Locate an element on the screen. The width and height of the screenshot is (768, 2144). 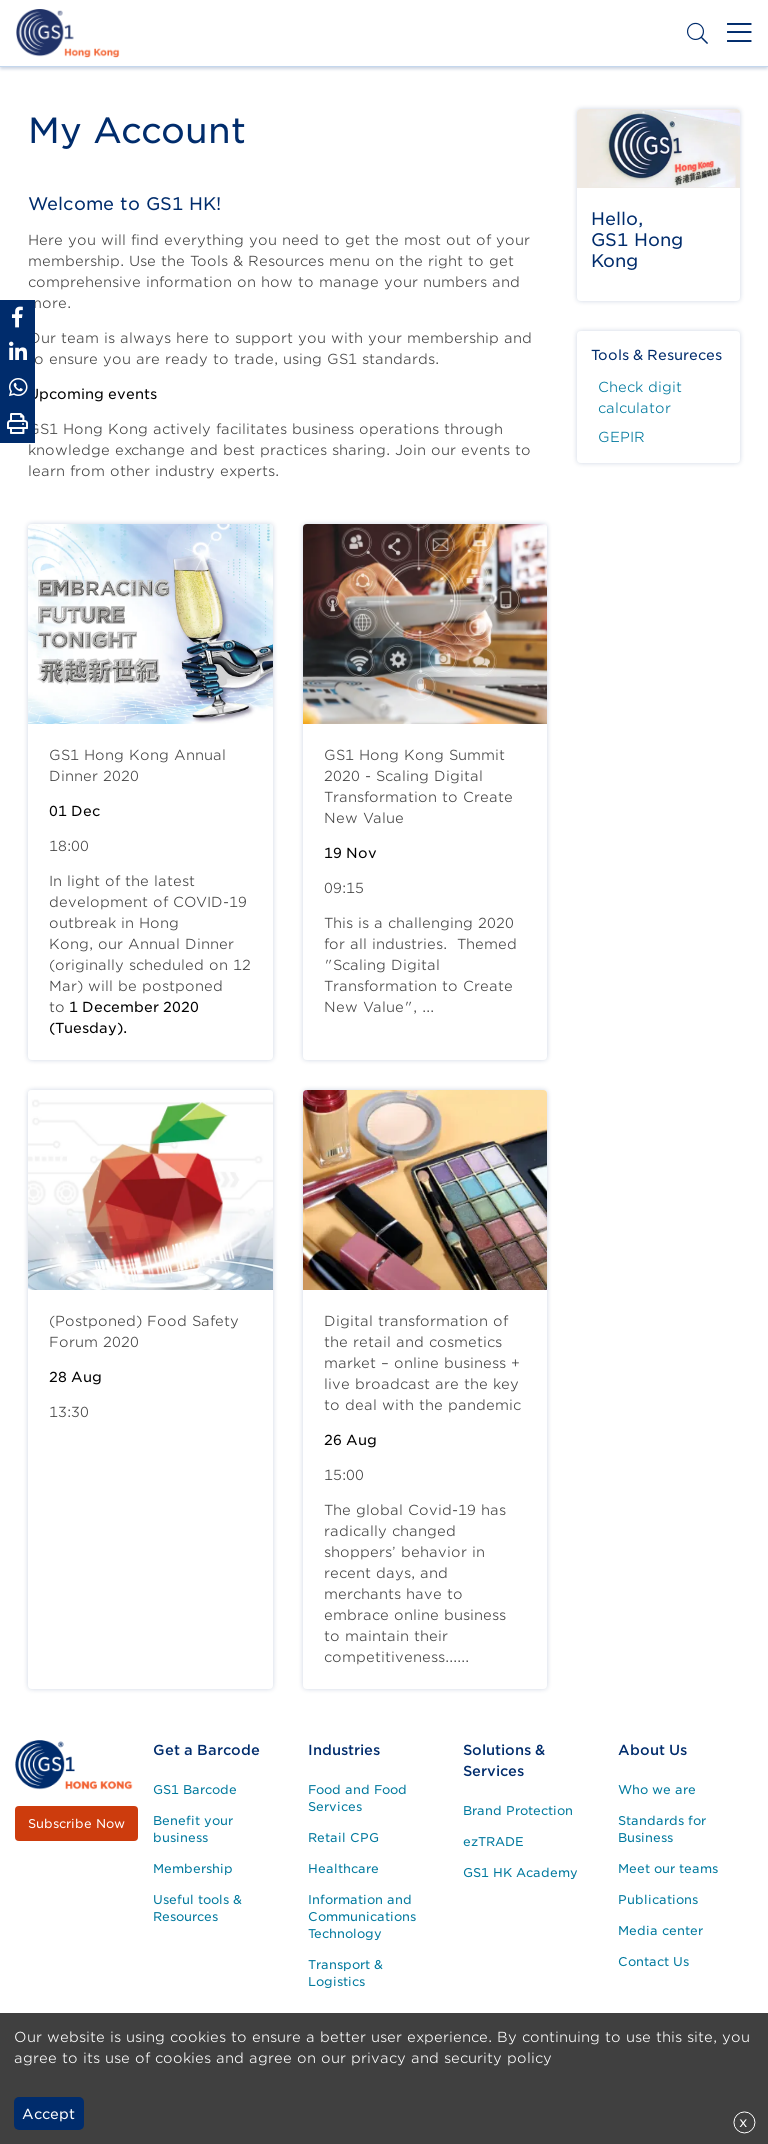
Who we are is located at coordinates (657, 1789).